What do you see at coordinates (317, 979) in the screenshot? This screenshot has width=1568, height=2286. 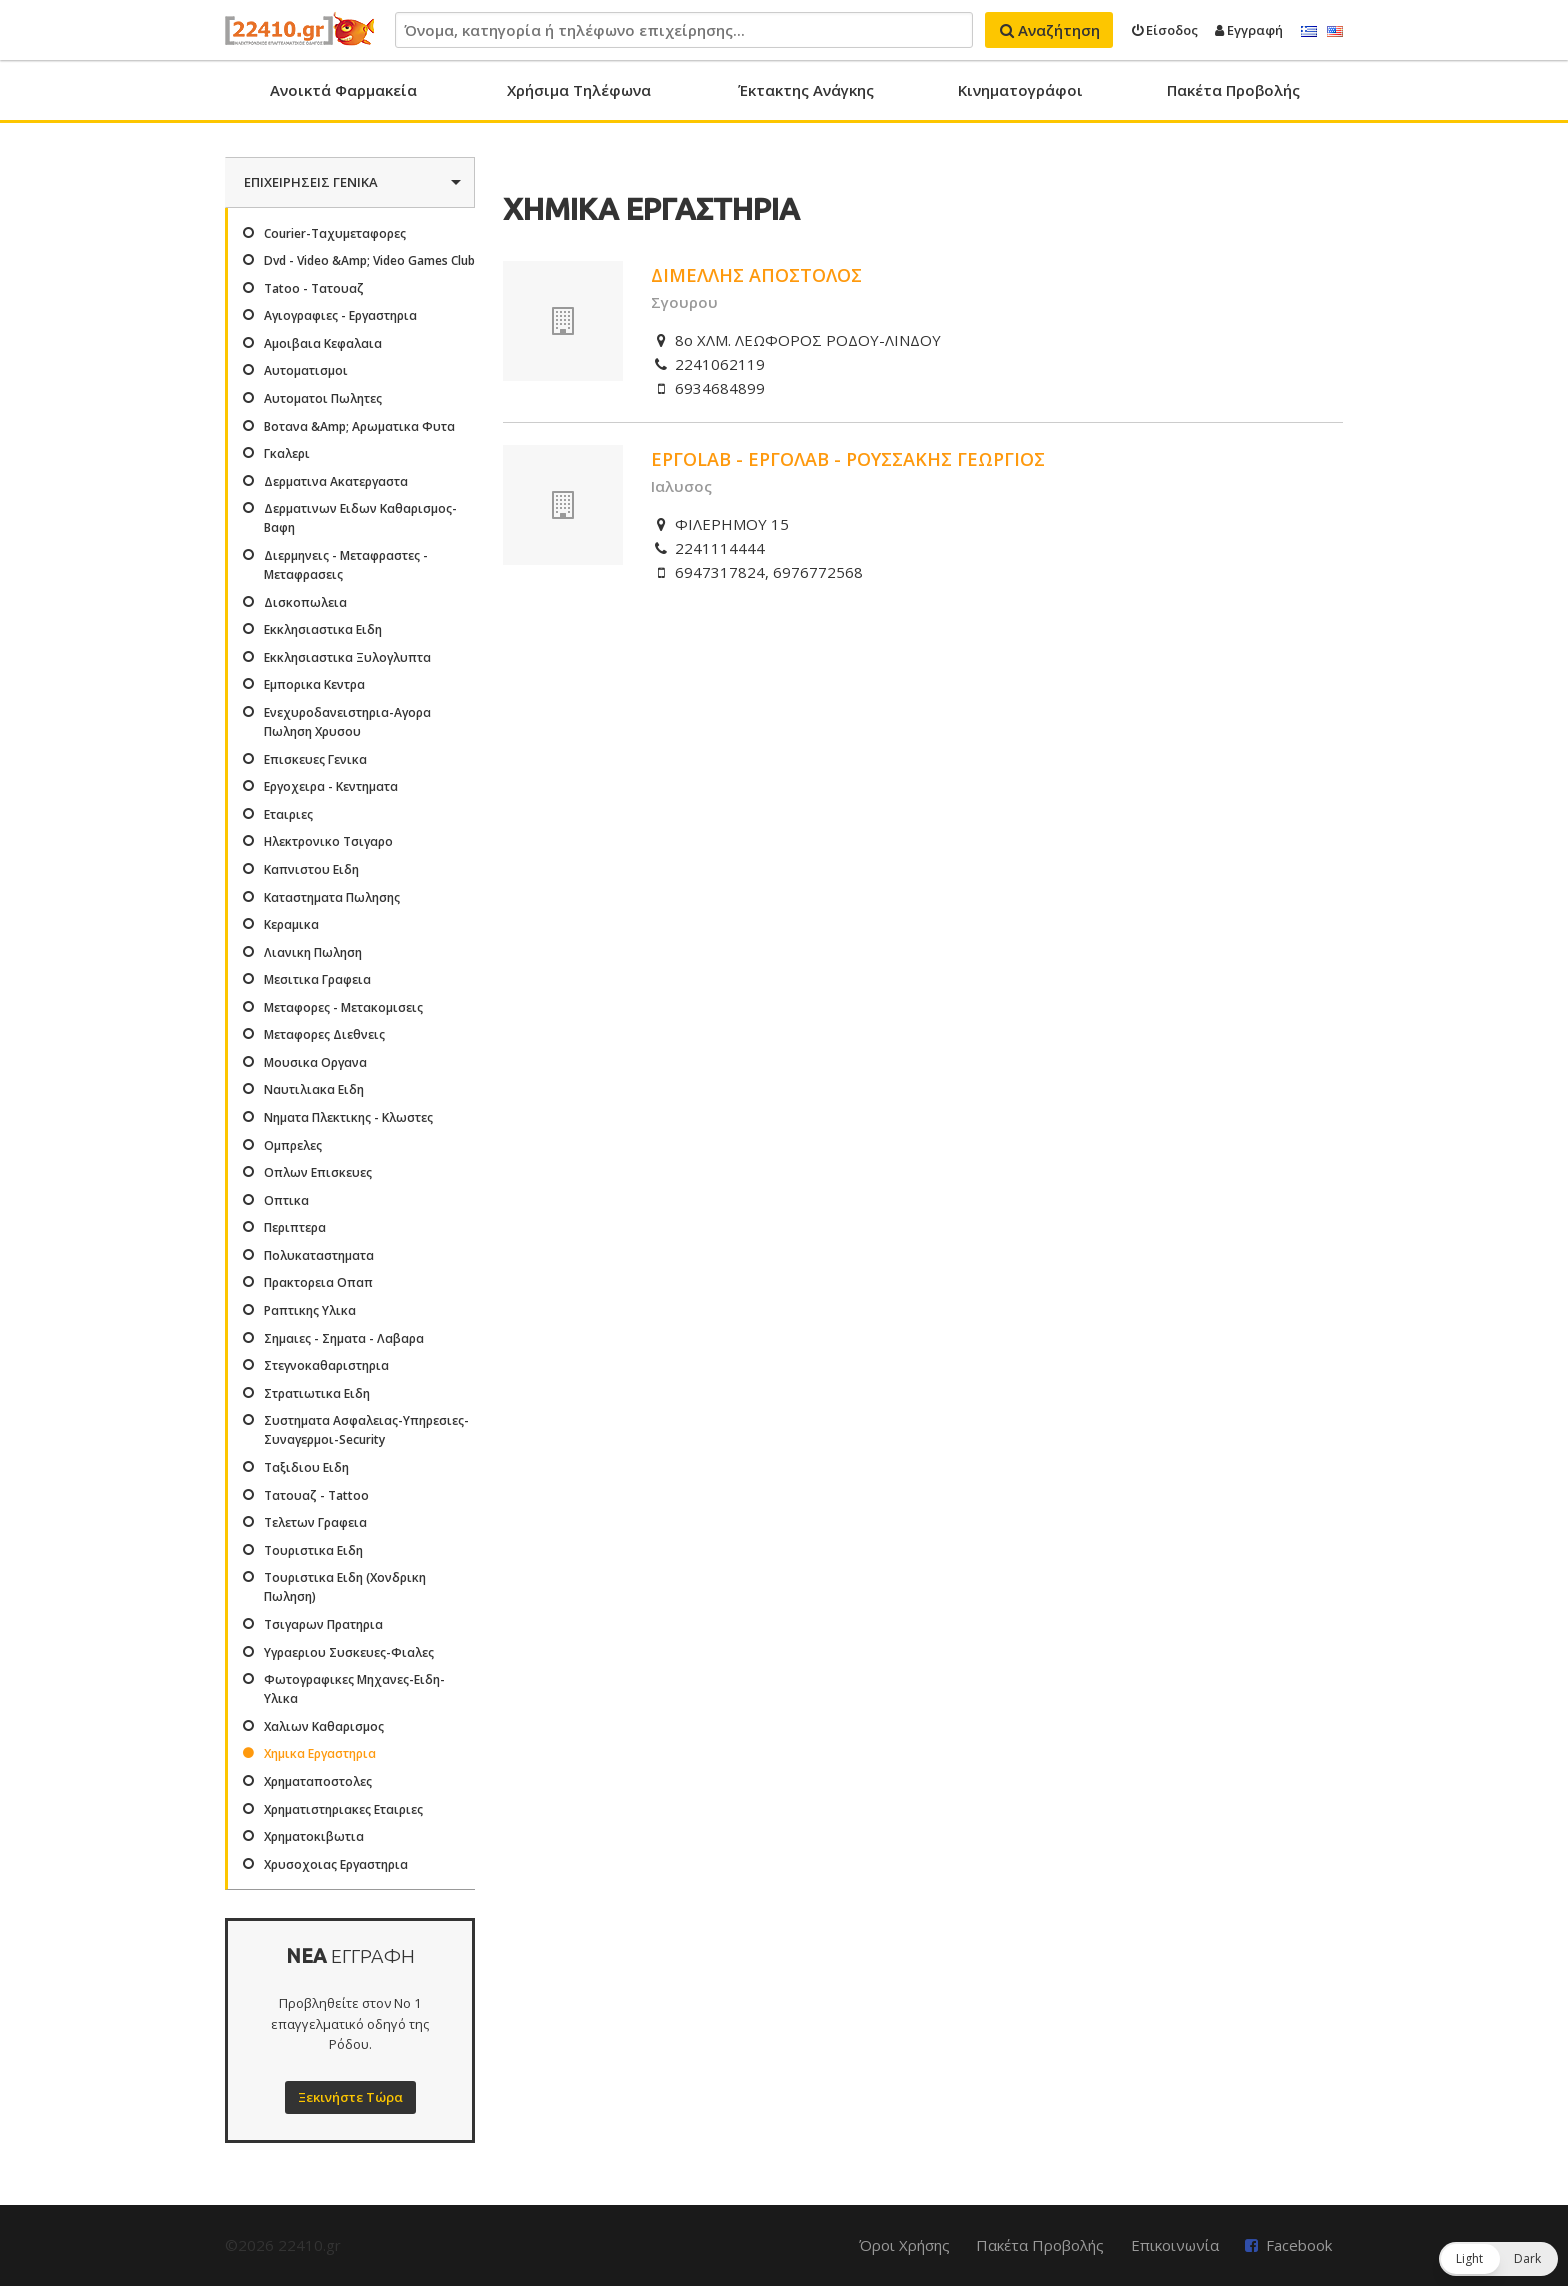 I see `Μεσιτικα Γραφεια` at bounding box center [317, 979].